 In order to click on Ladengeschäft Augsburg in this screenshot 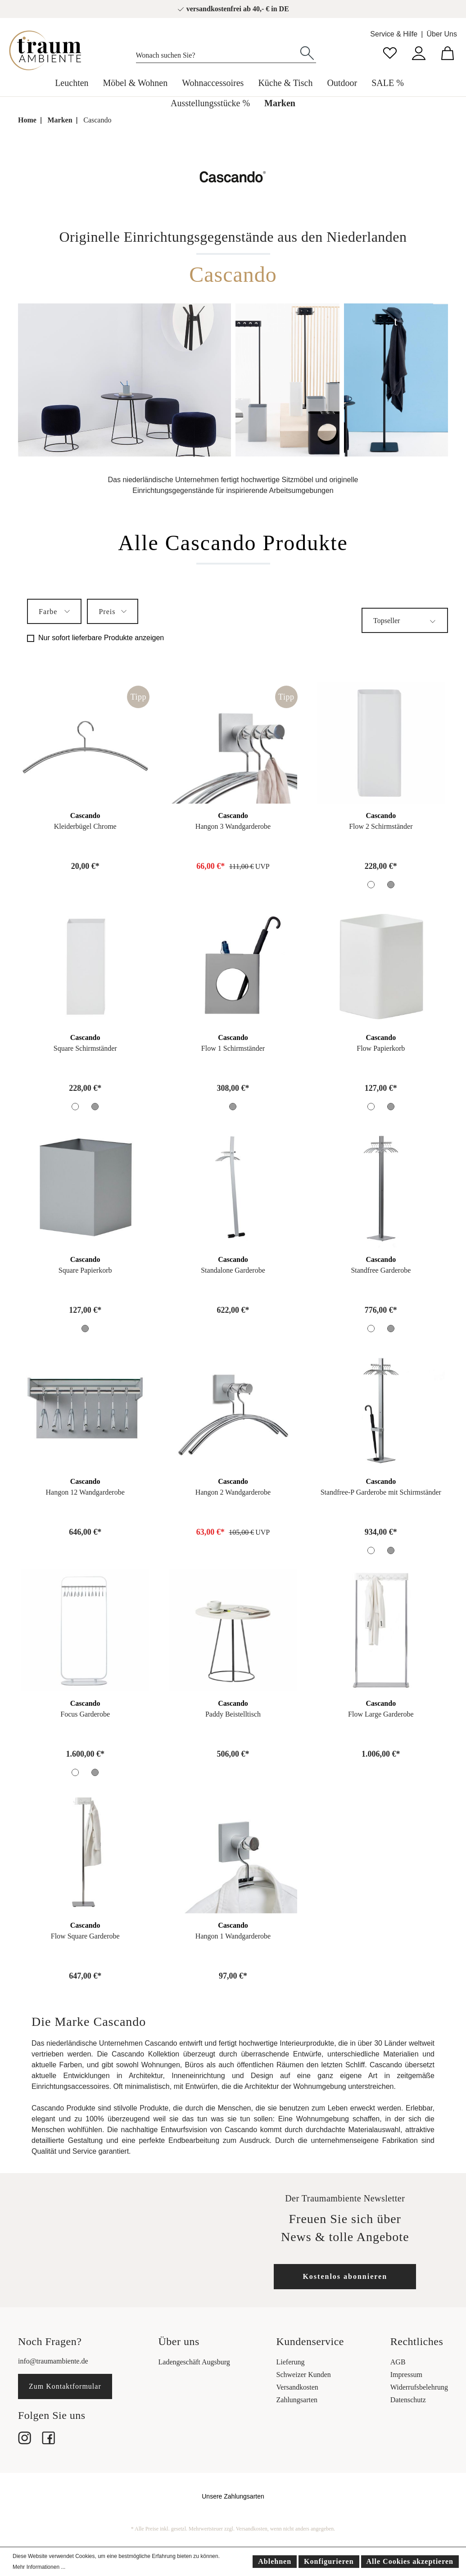, I will do `click(194, 2362)`.